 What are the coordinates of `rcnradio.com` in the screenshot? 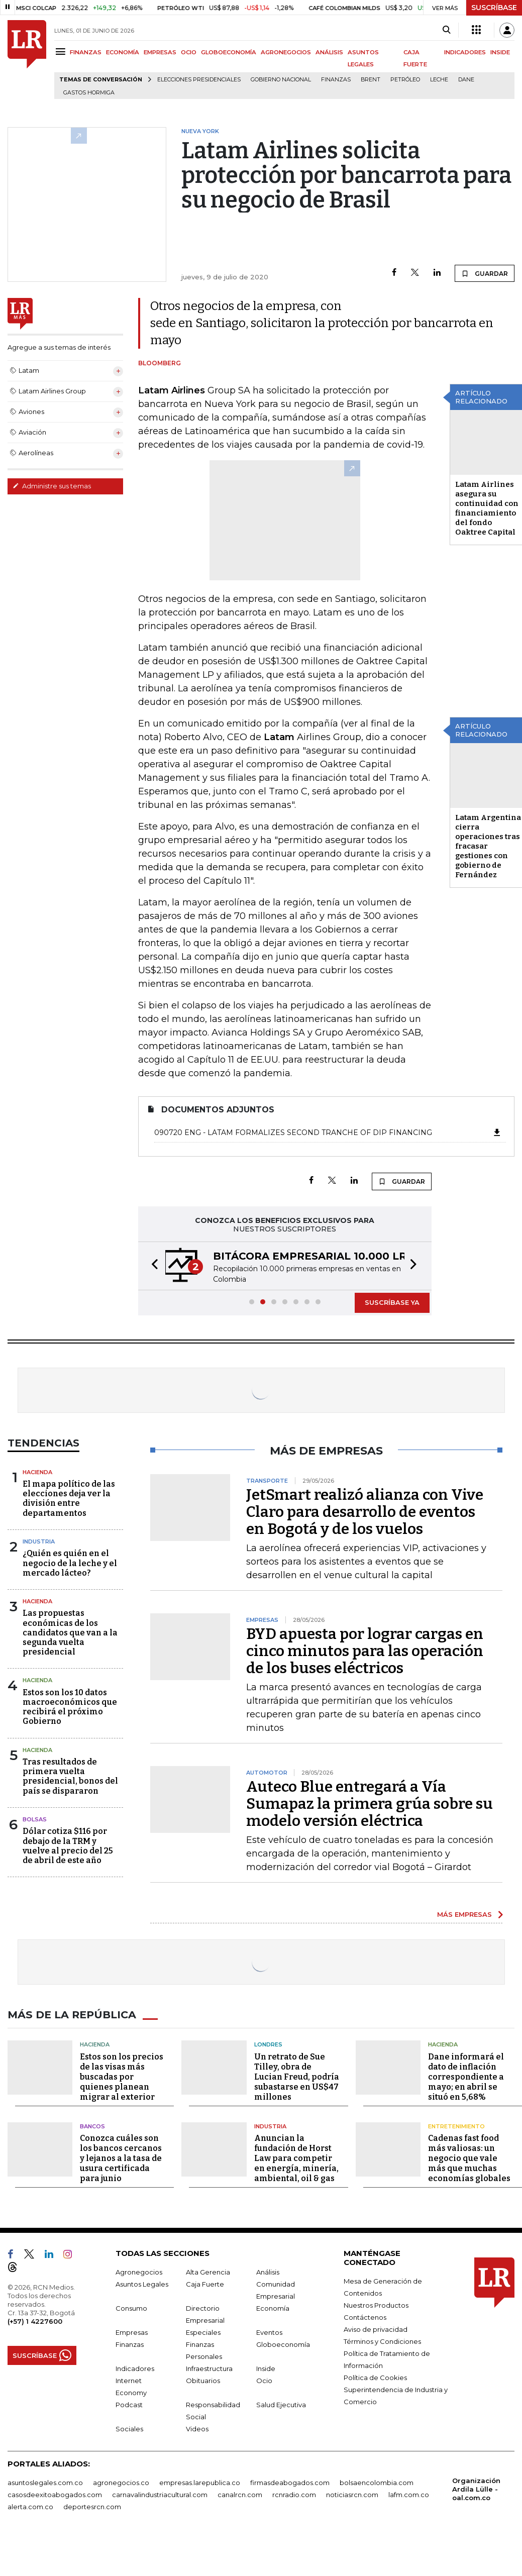 It's located at (294, 2494).